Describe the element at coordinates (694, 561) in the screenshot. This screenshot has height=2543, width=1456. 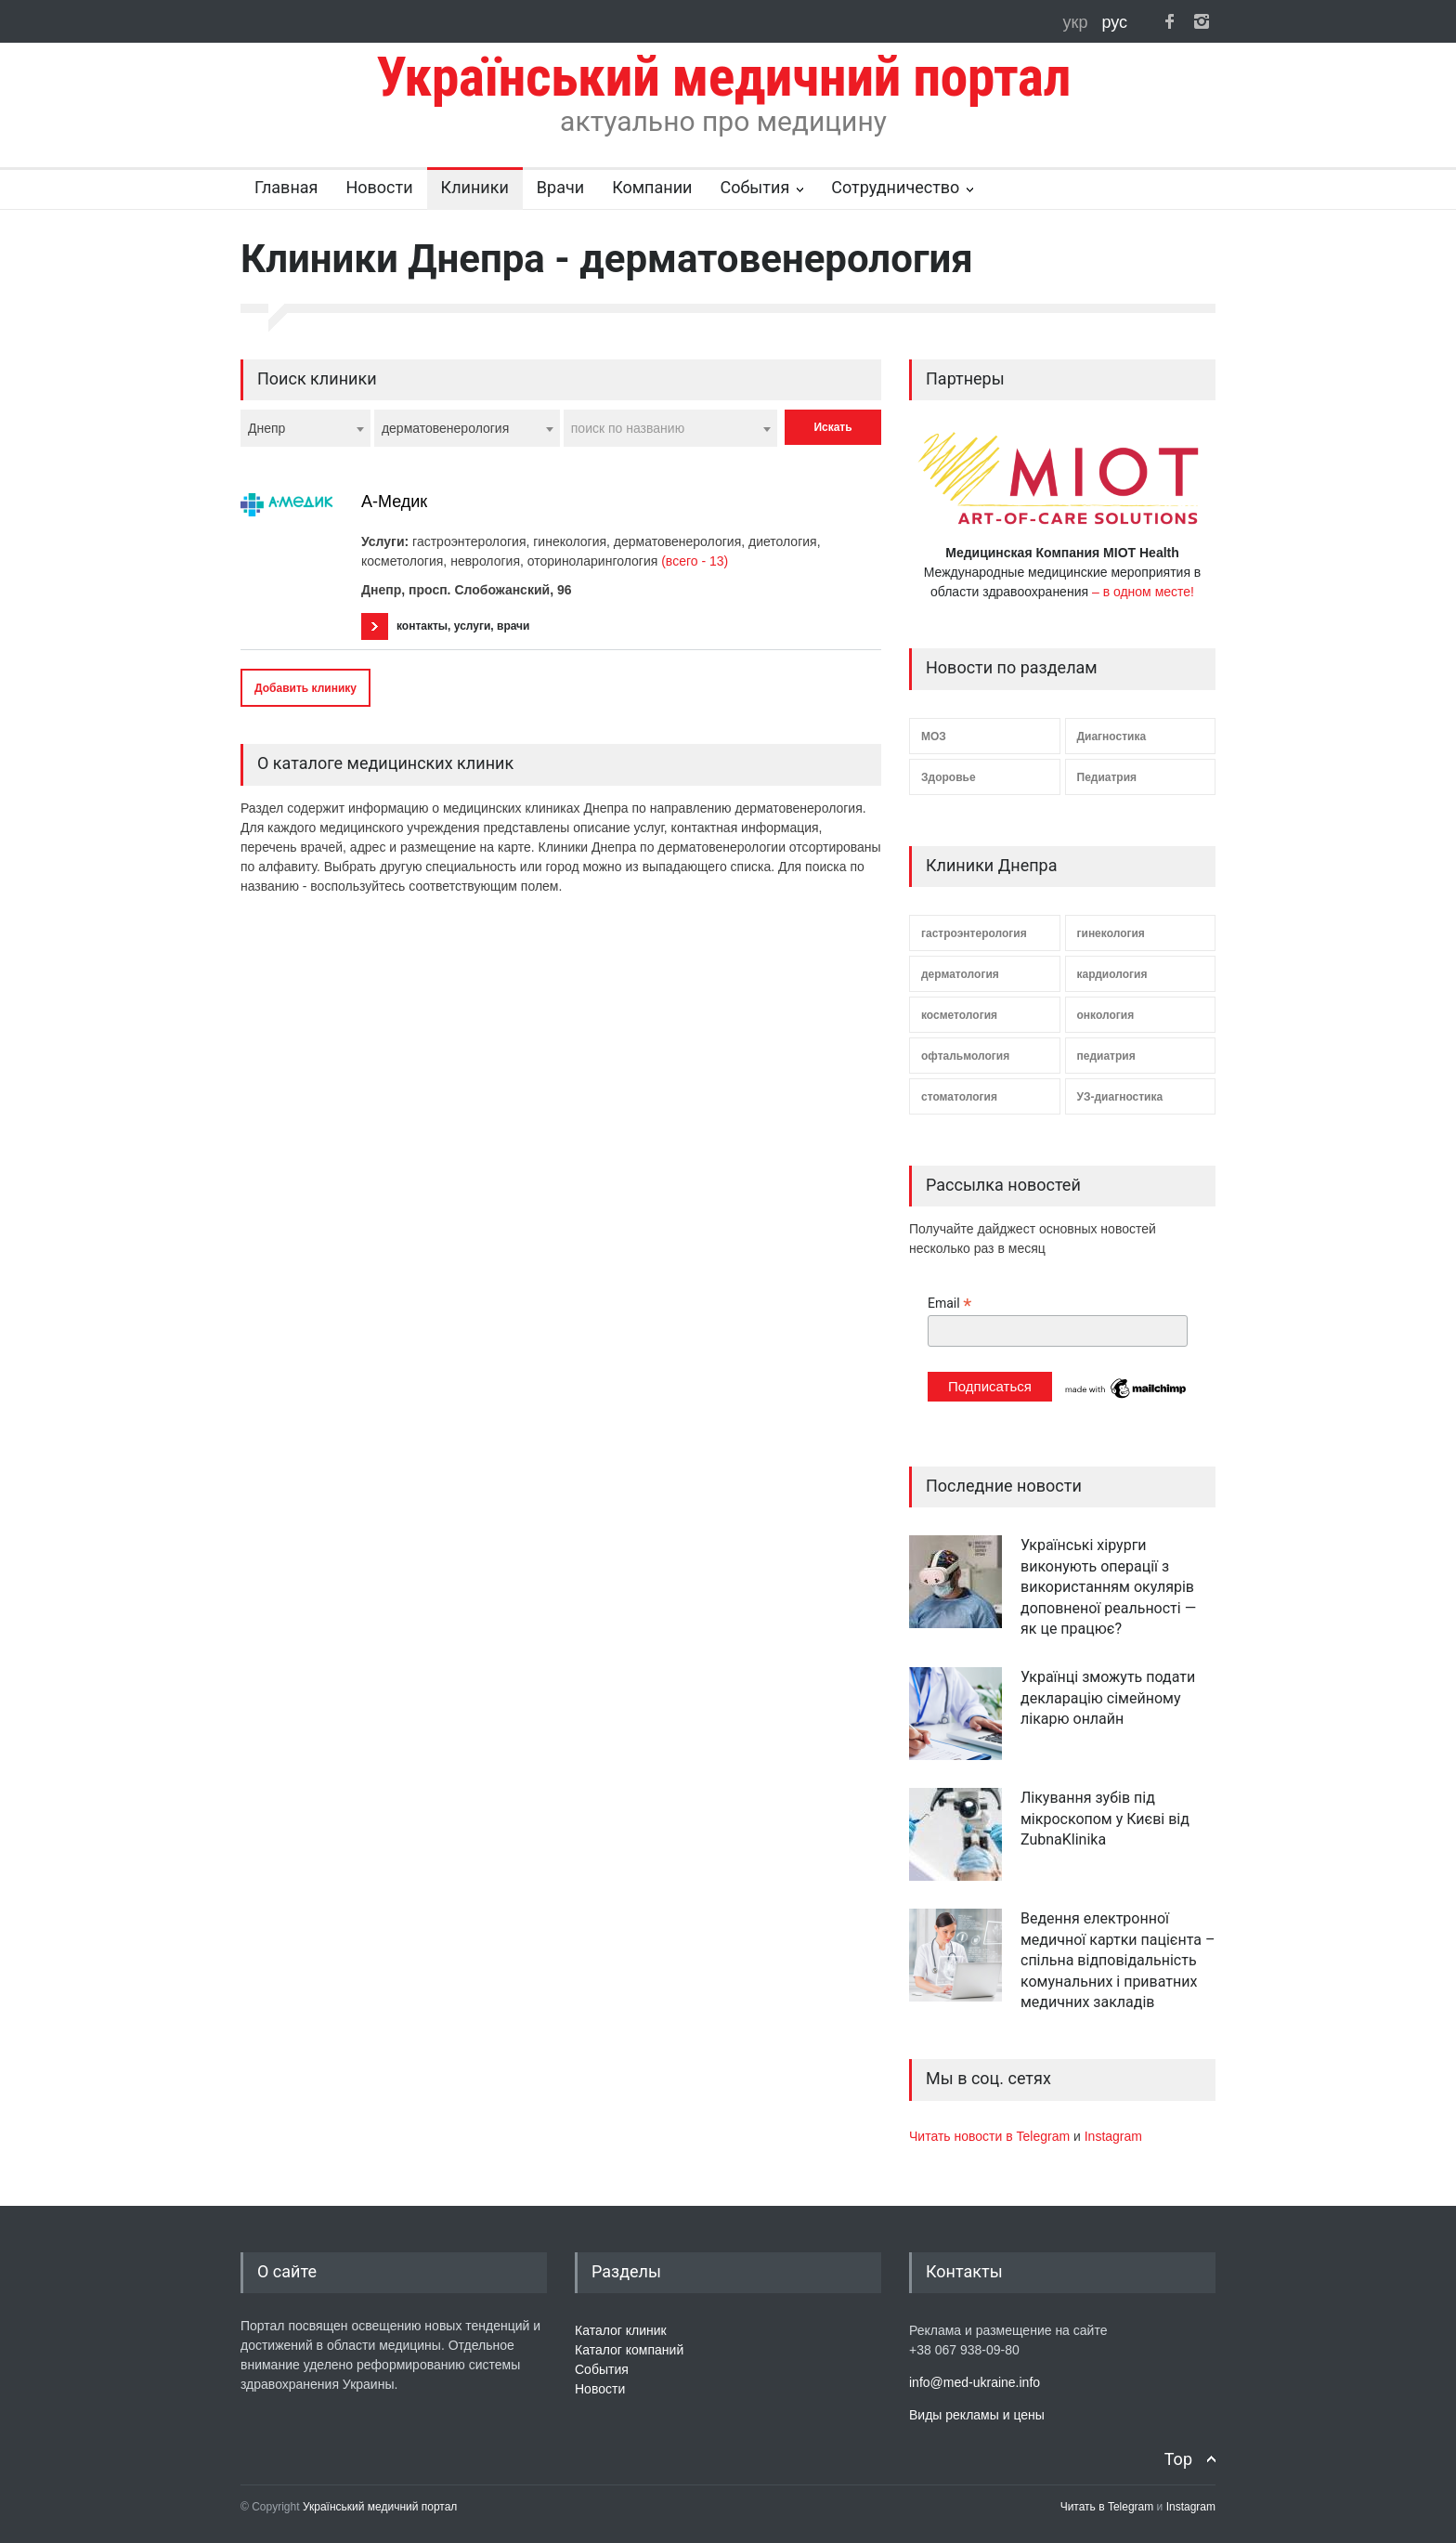
I see `(всего - 13)` at that location.